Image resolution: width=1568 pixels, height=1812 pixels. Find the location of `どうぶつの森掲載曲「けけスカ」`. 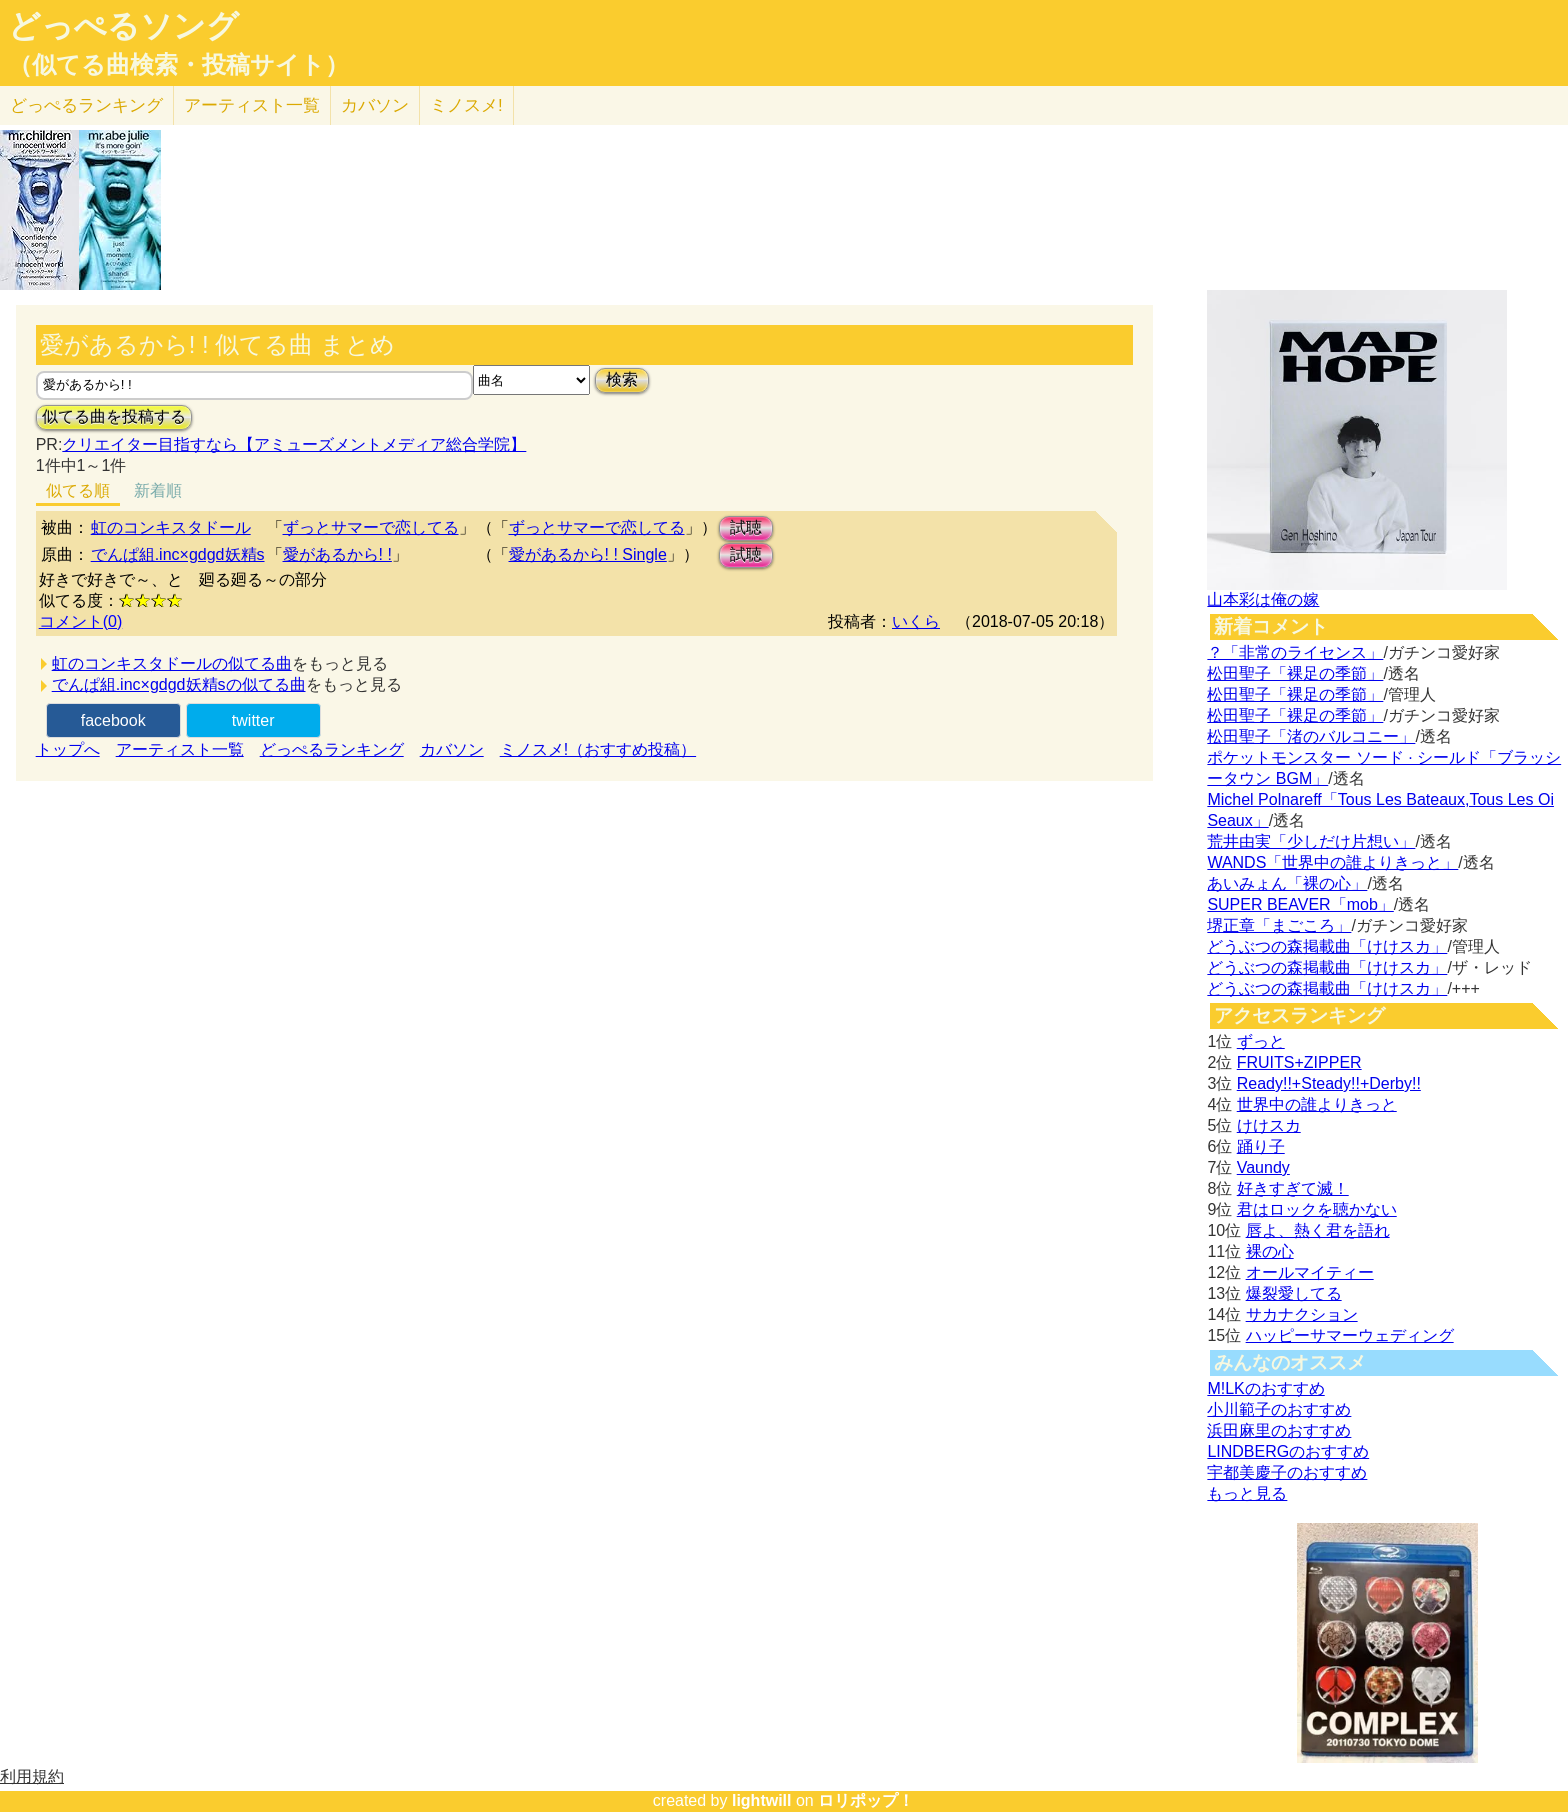

どうぶつの森掲載曲「けけスカ」 is located at coordinates (1327, 946).